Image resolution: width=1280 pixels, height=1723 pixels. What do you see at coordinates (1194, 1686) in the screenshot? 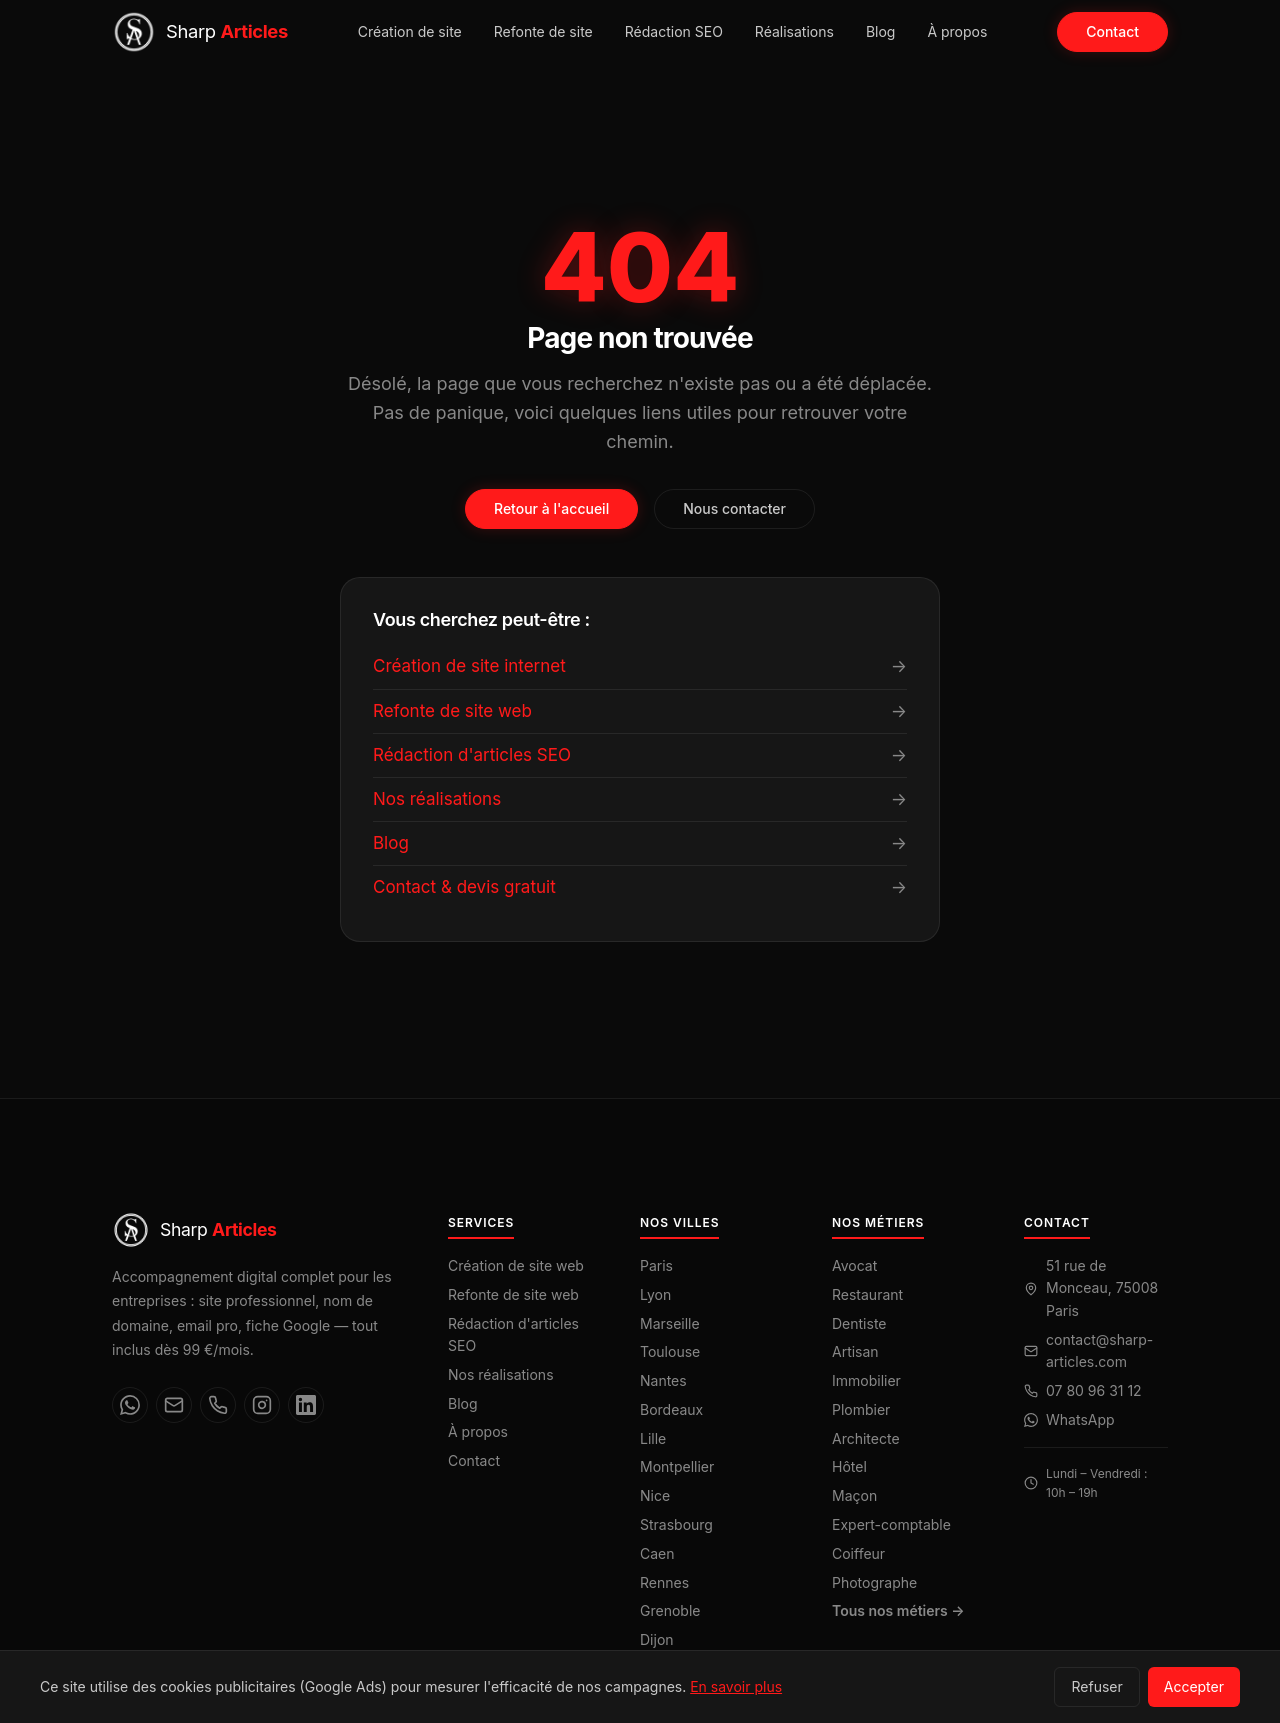
I see `Accepter` at bounding box center [1194, 1686].